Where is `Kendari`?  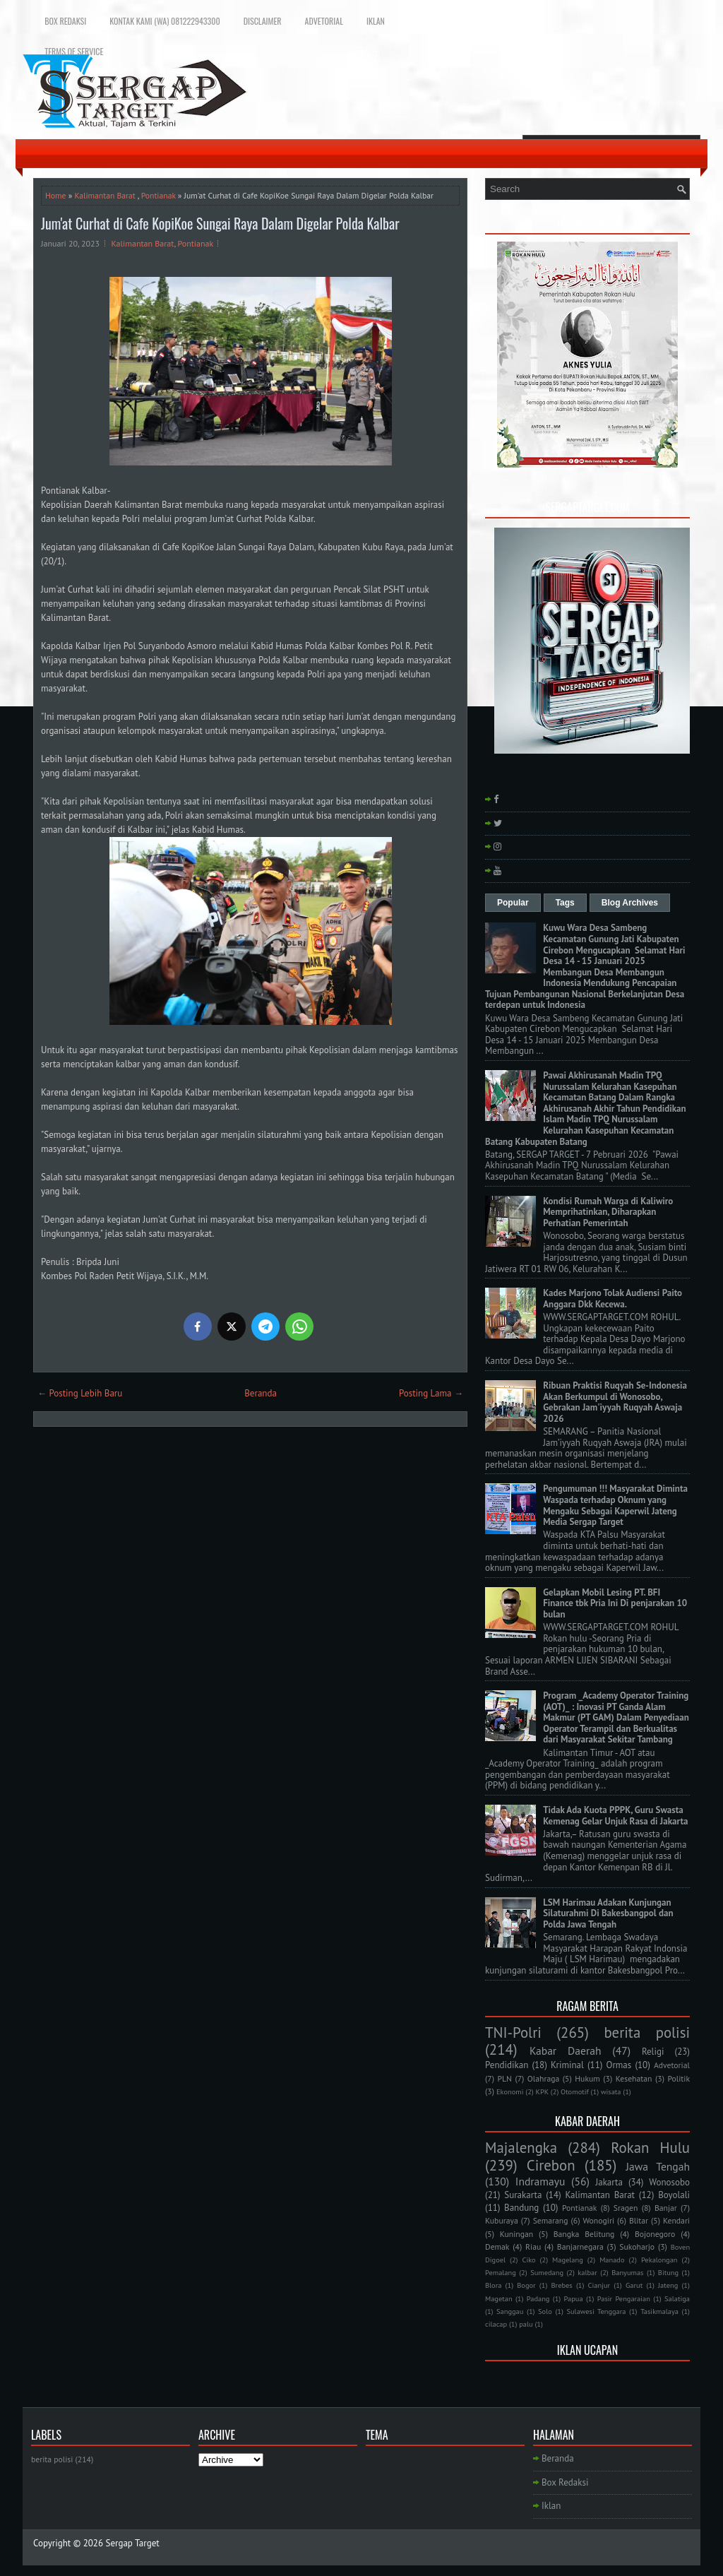
Kendari is located at coordinates (676, 2220).